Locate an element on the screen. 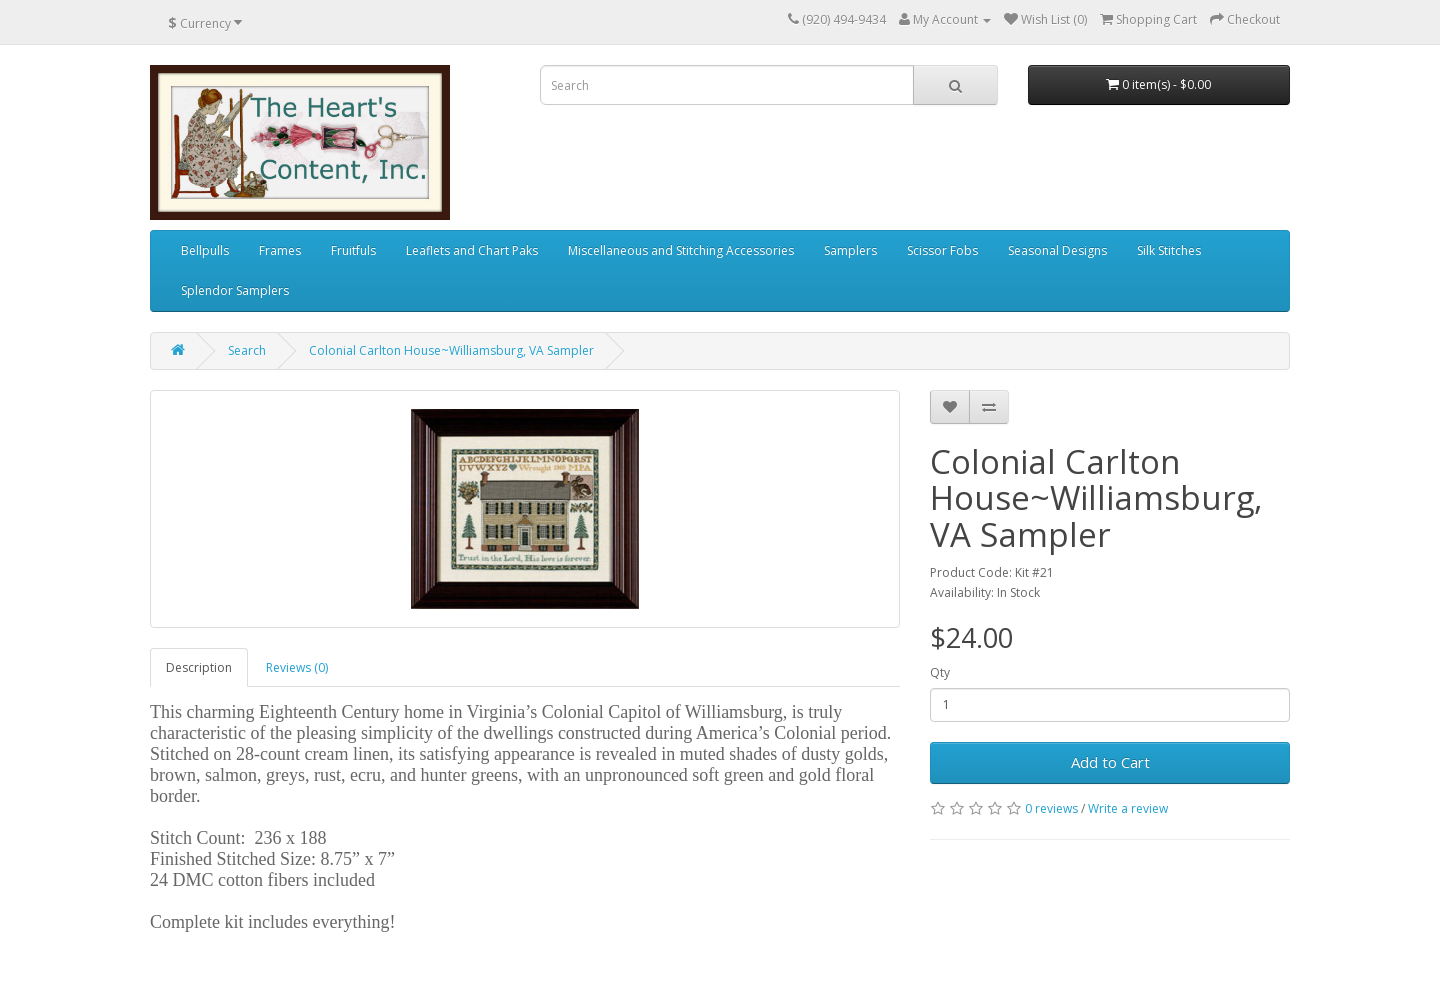  Search is located at coordinates (247, 350).